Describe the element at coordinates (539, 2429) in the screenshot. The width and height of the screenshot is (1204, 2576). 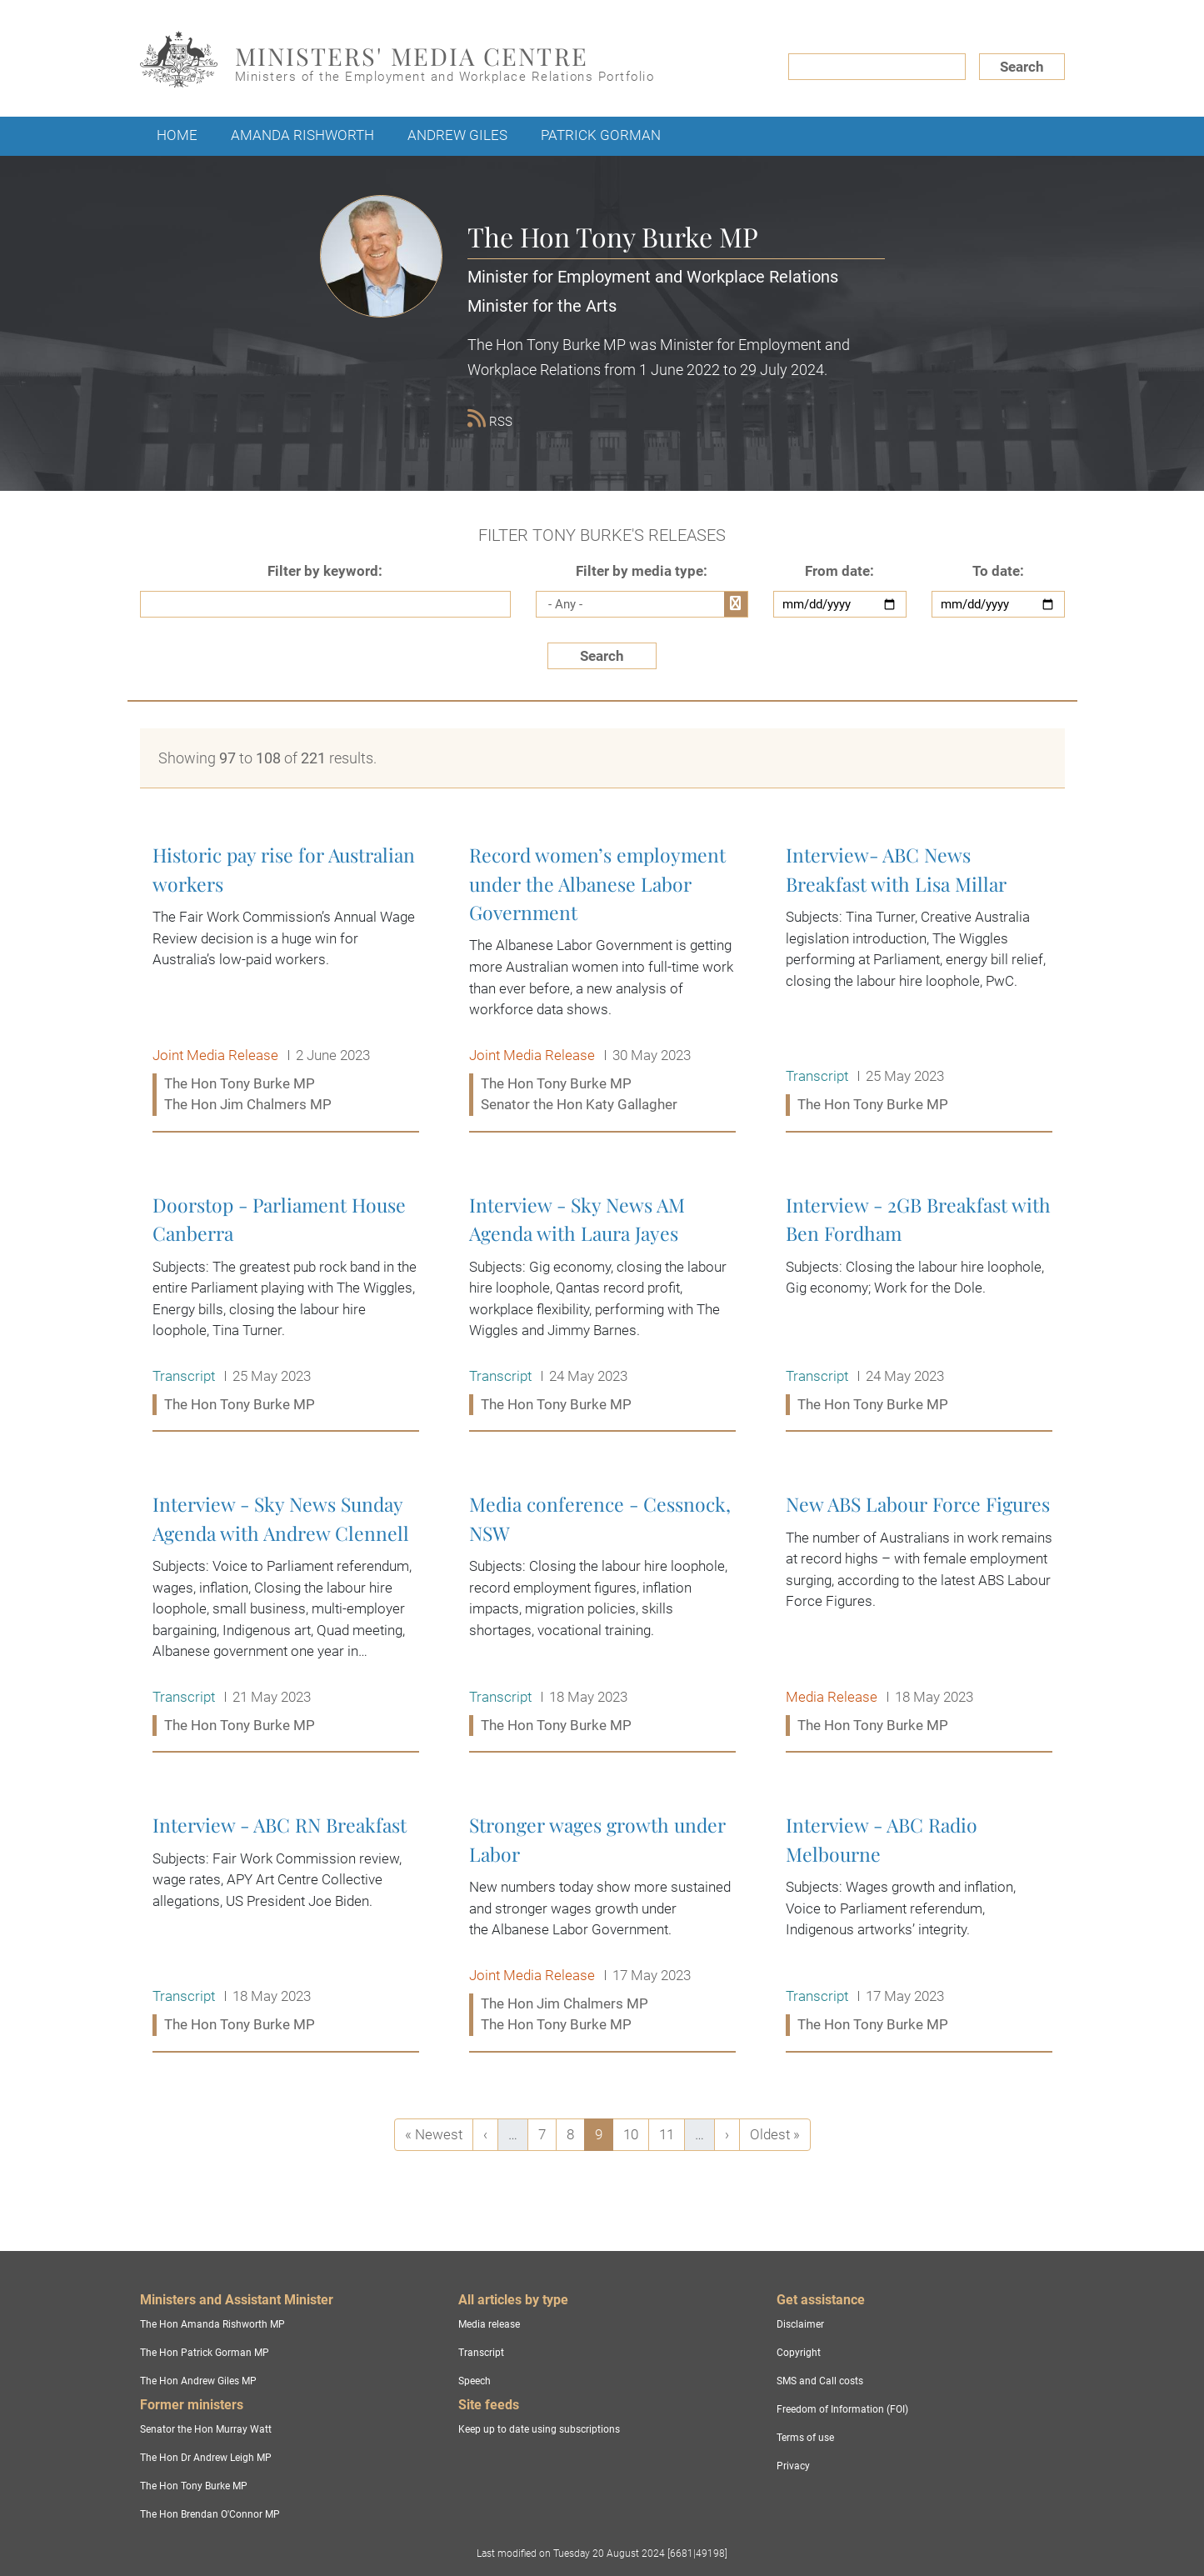
I see `Keep up to date using subscriptions` at that location.